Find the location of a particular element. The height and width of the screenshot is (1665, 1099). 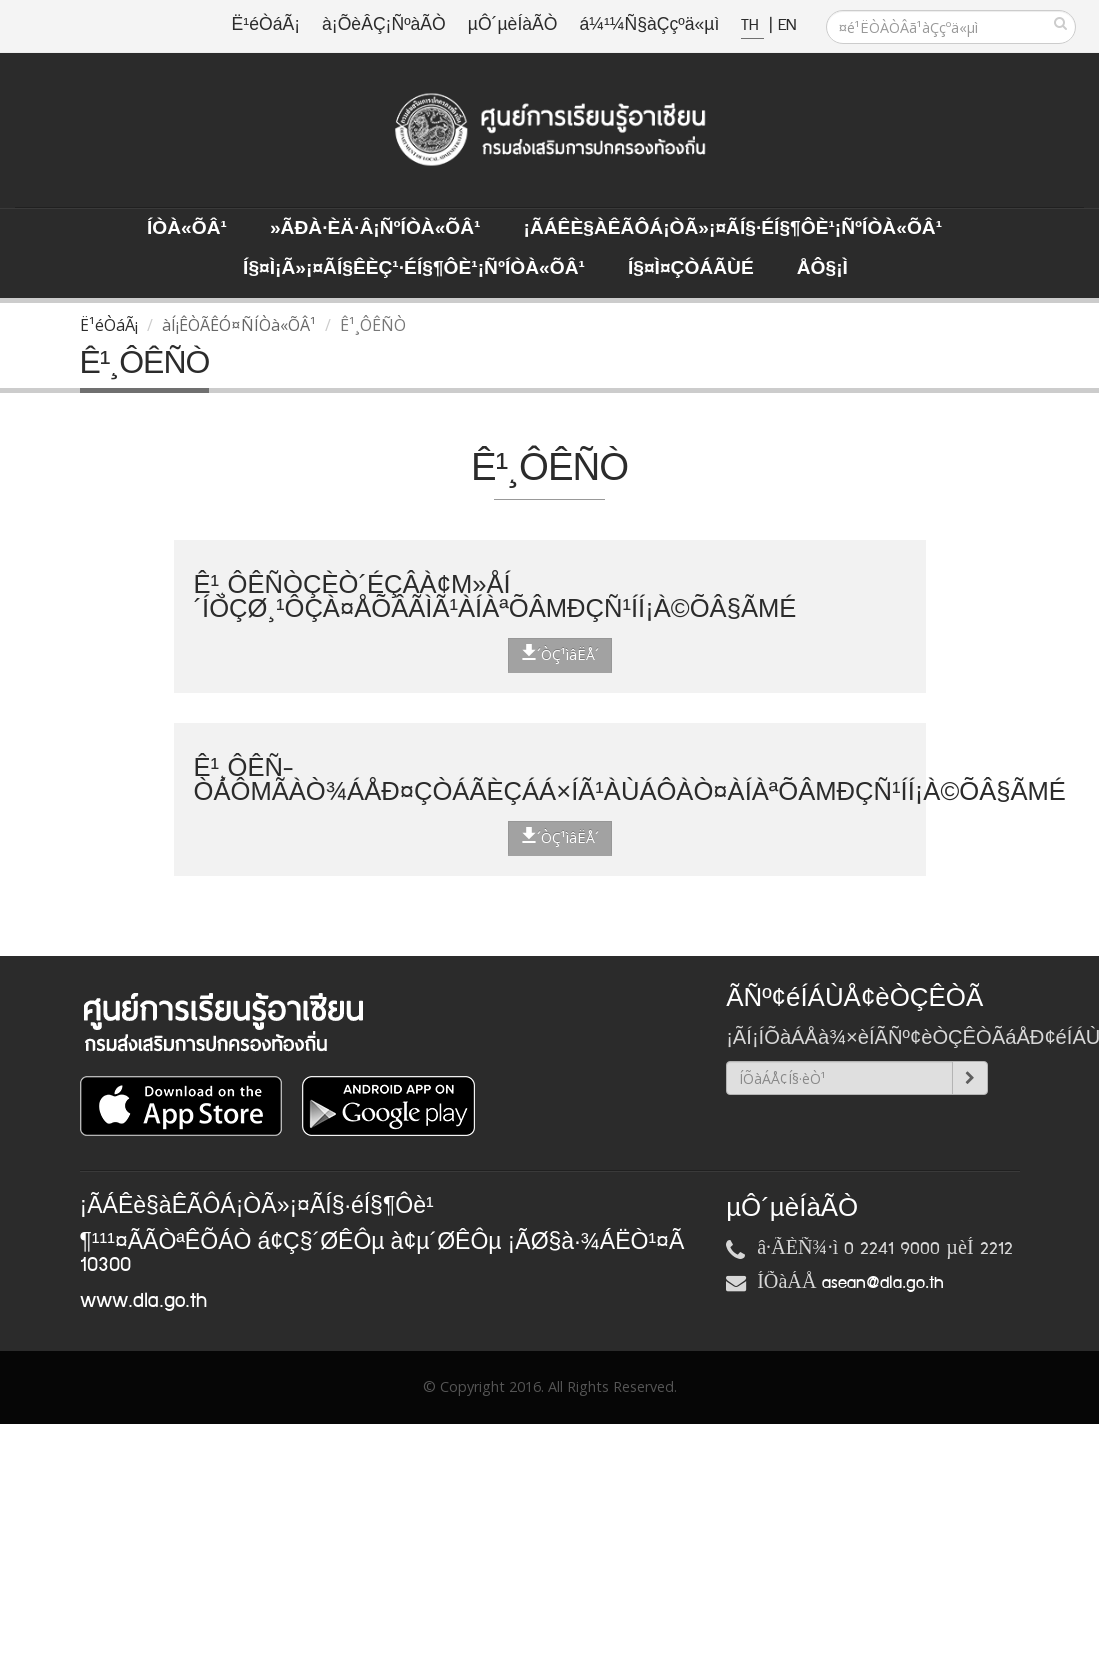

Í§¤ì¡Ã»¡¤ÃÍ§ÊèÇ¹·éÍ§¶Ôè¹¡ÑºÍÒà«ÕÂ¹ is located at coordinates (414, 269).